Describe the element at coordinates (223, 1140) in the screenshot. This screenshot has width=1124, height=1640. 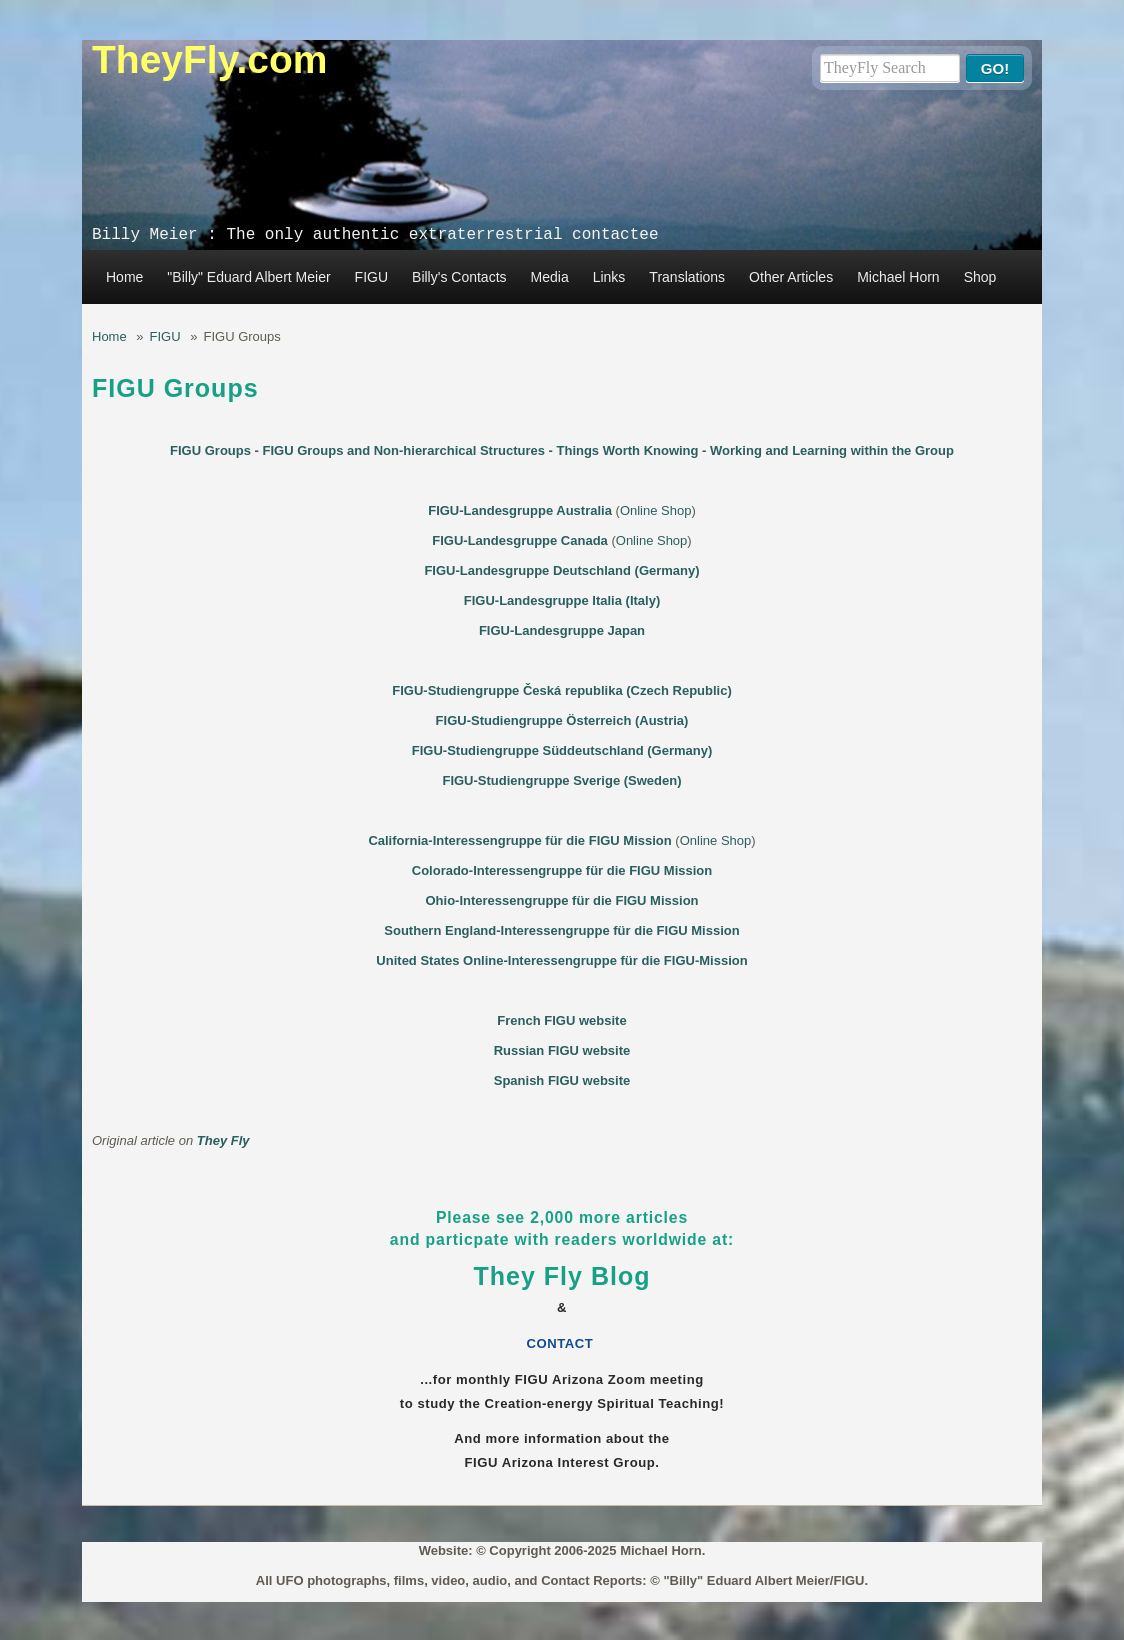
I see `They Fly` at that location.